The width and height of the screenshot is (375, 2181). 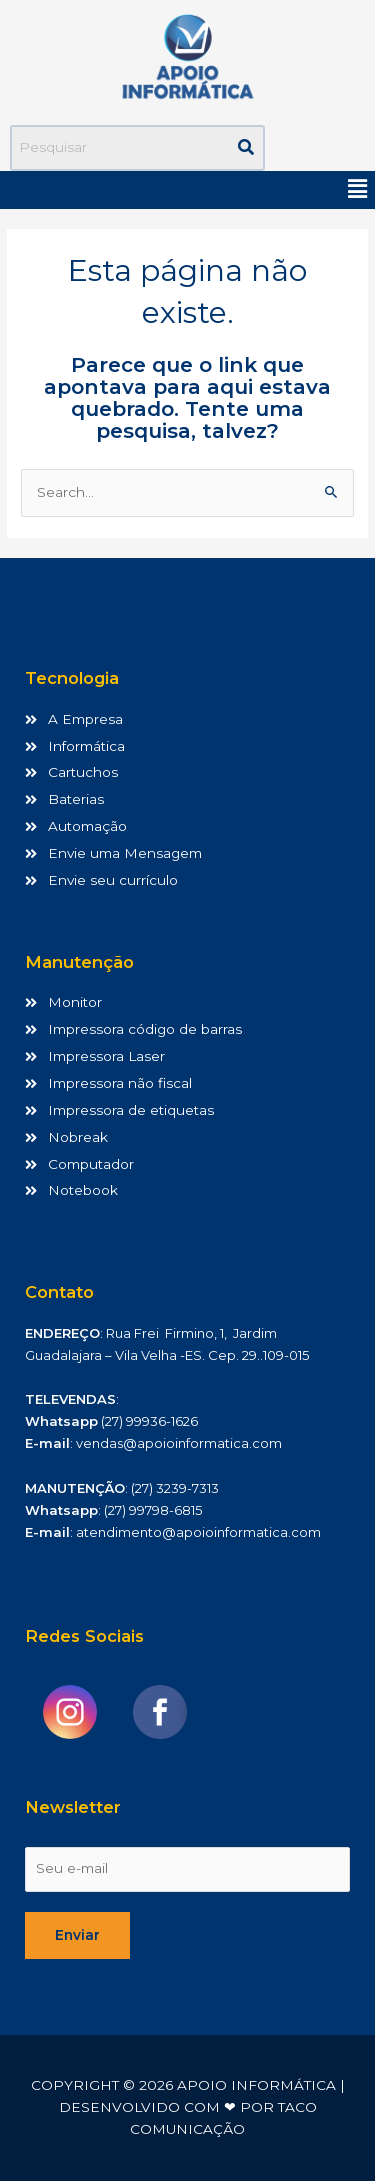 What do you see at coordinates (77, 1935) in the screenshot?
I see `Enviar` at bounding box center [77, 1935].